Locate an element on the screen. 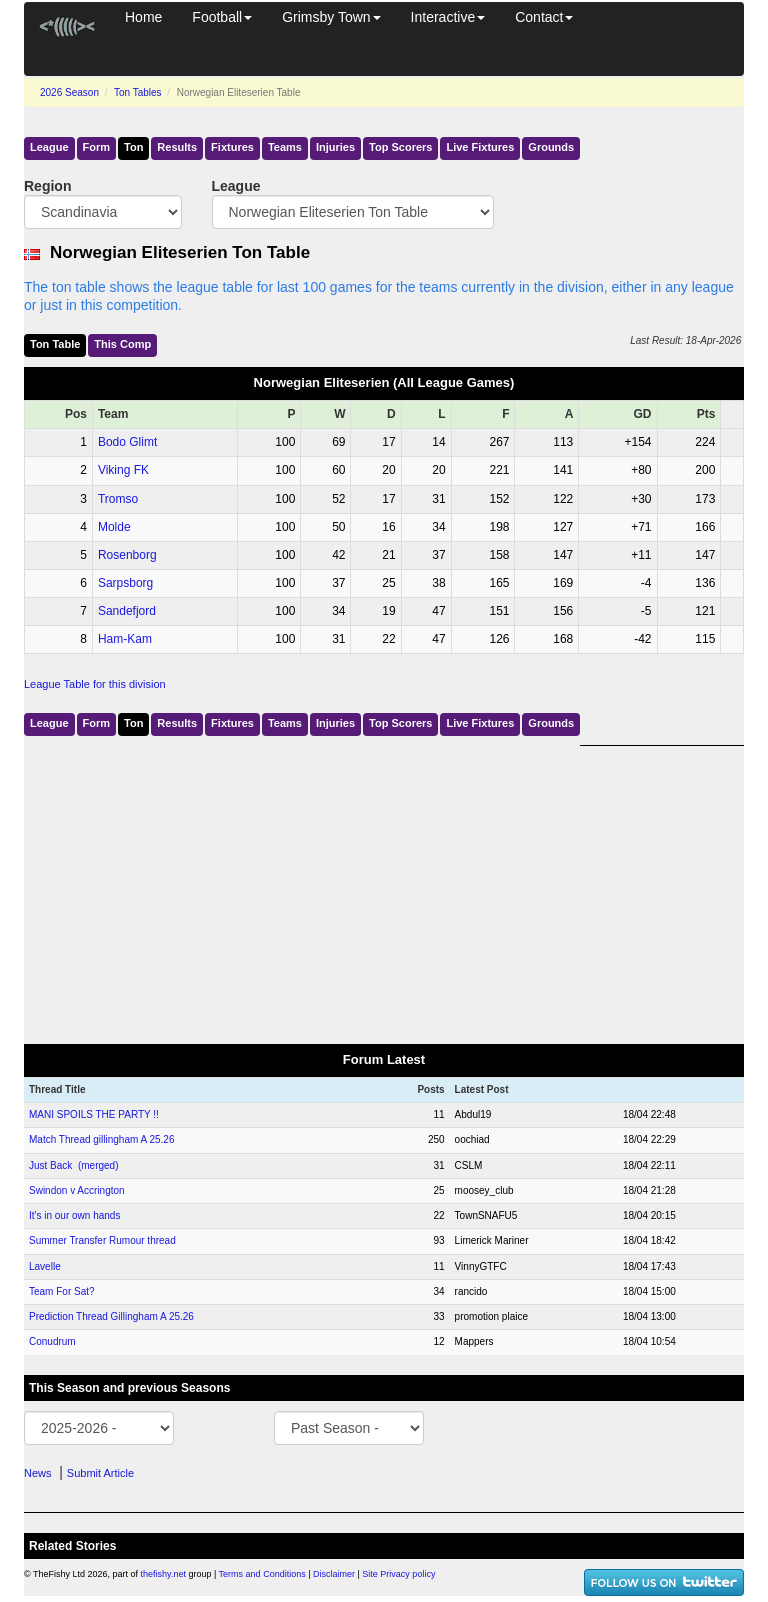  Conudrum is located at coordinates (52, 1341).